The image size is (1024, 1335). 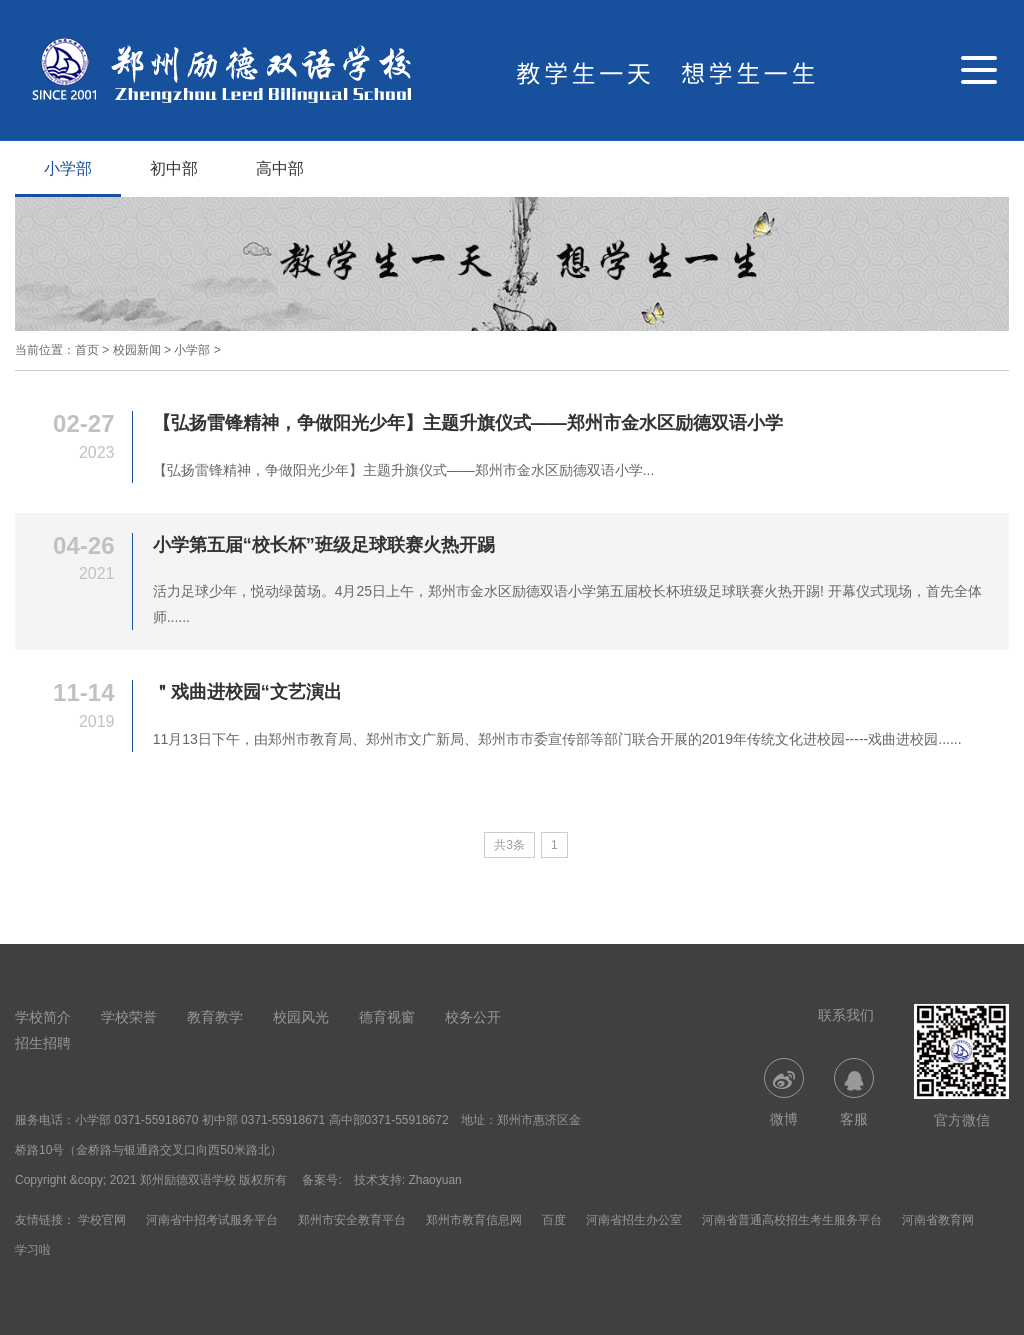 What do you see at coordinates (68, 168) in the screenshot?
I see `小学部` at bounding box center [68, 168].